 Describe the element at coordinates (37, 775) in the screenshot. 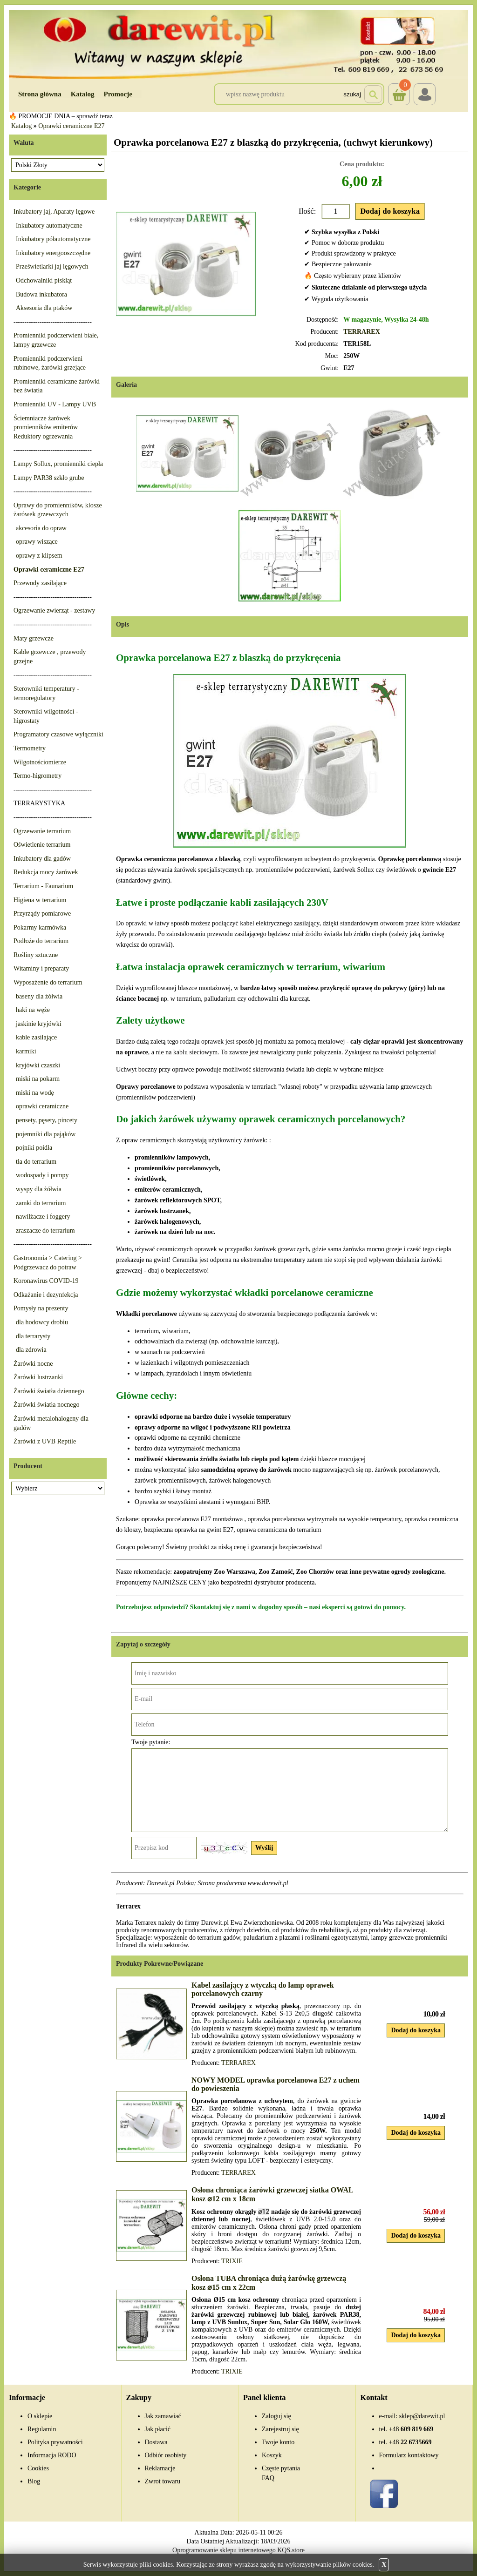

I see `Termo-higrometry` at that location.